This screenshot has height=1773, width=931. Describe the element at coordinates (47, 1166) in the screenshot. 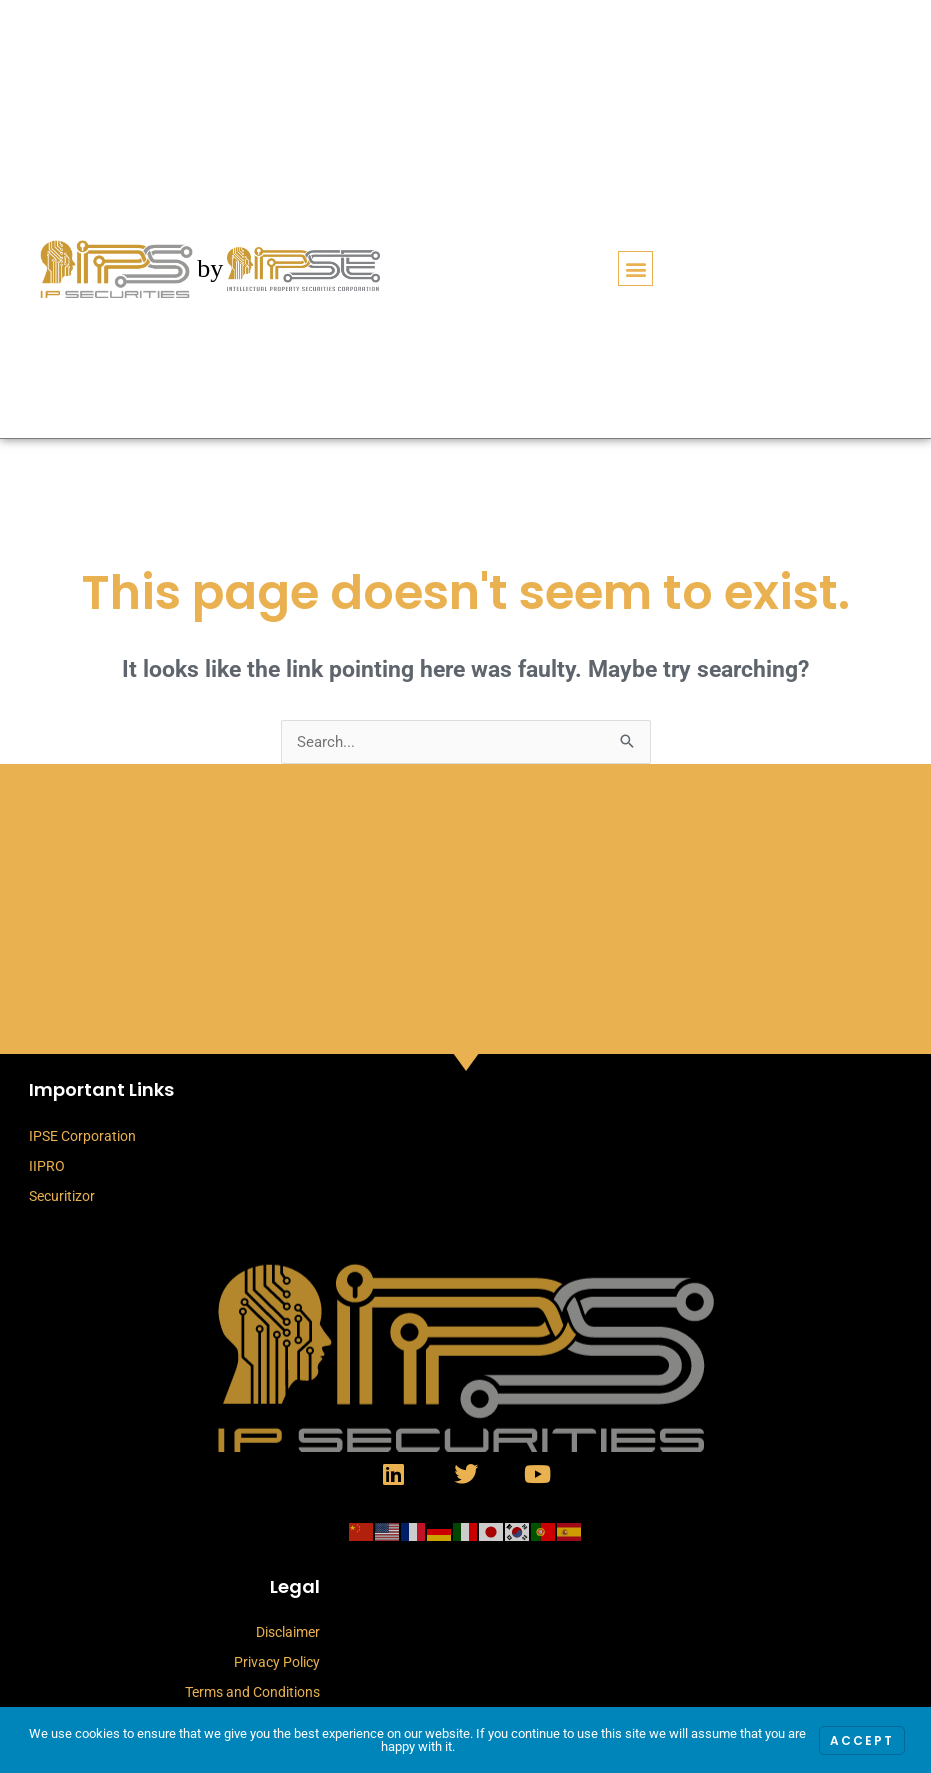

I see `IIPRO` at that location.